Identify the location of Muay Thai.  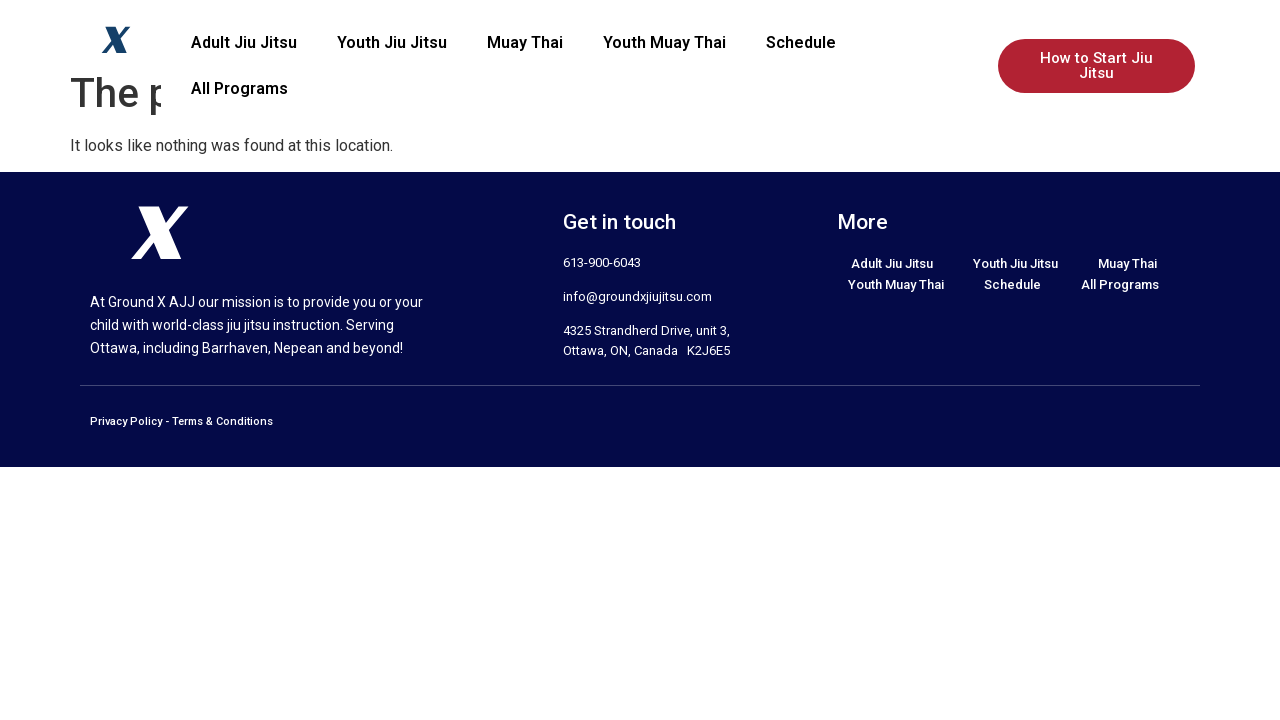
(525, 42).